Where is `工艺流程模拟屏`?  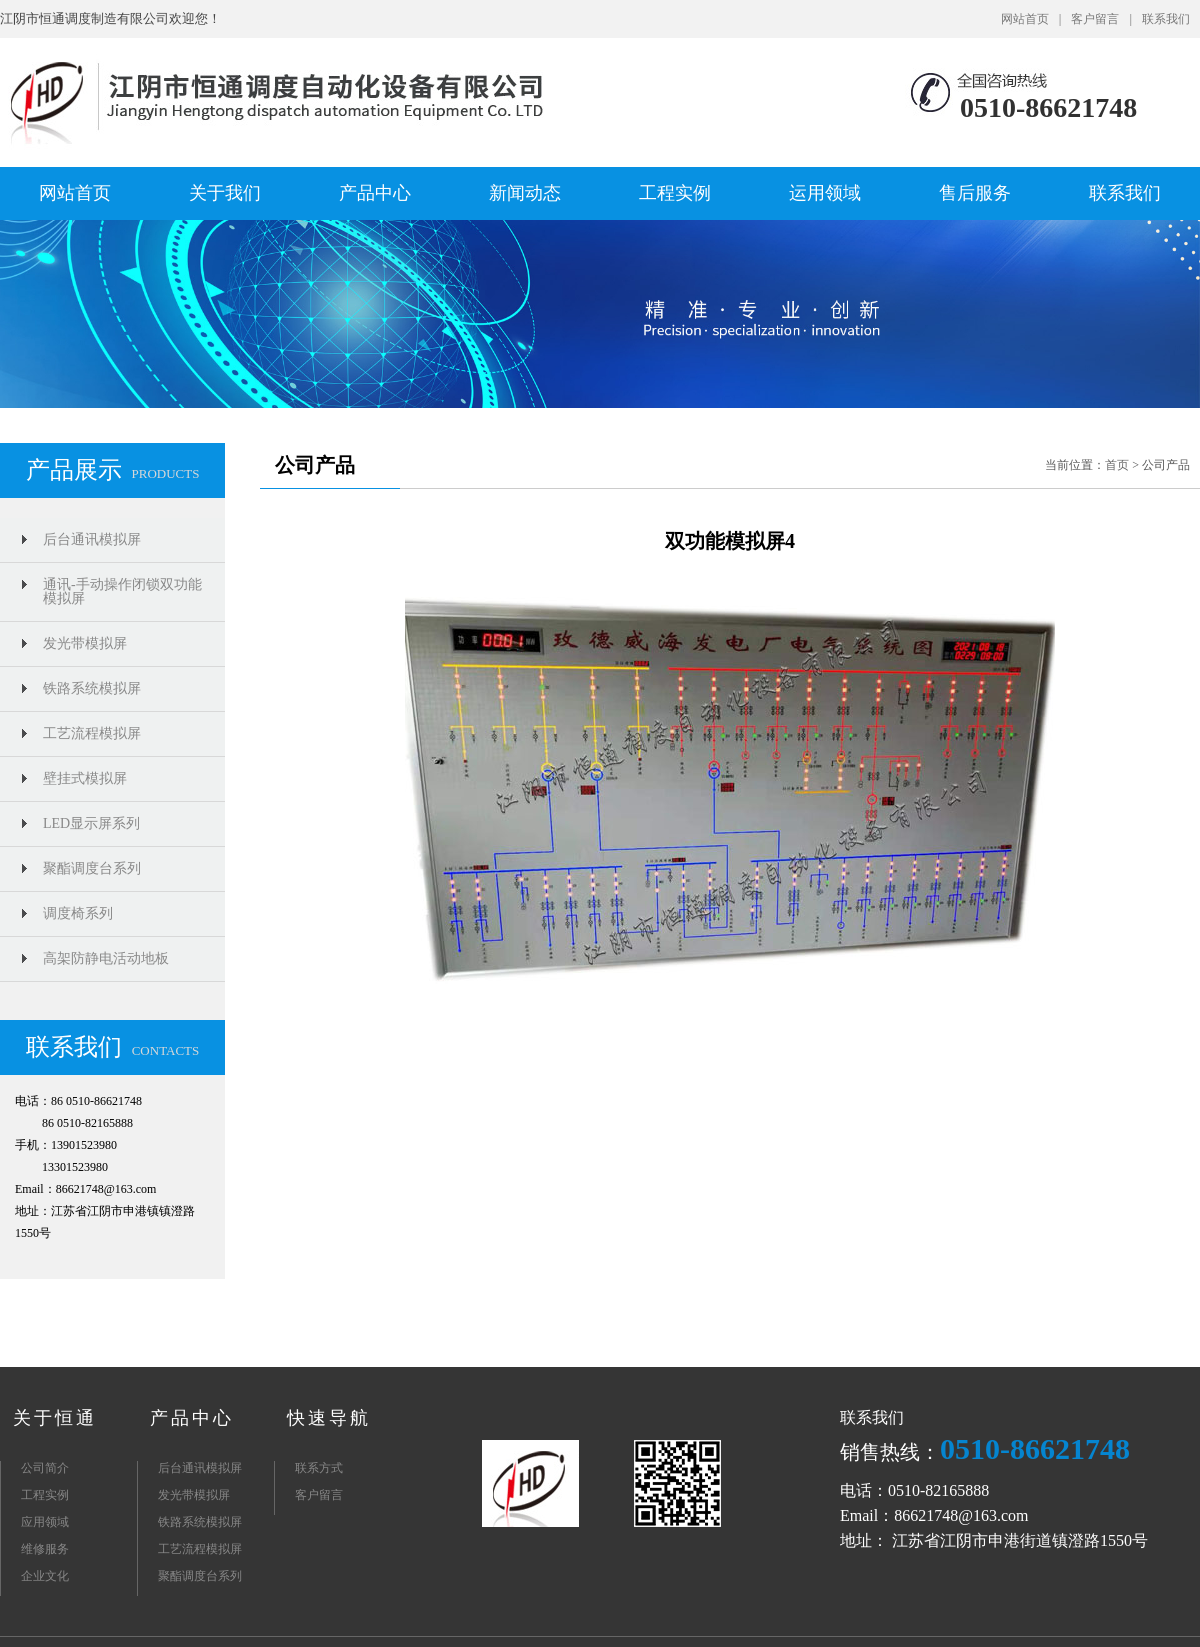
工艺流程模拟屏 is located at coordinates (92, 733).